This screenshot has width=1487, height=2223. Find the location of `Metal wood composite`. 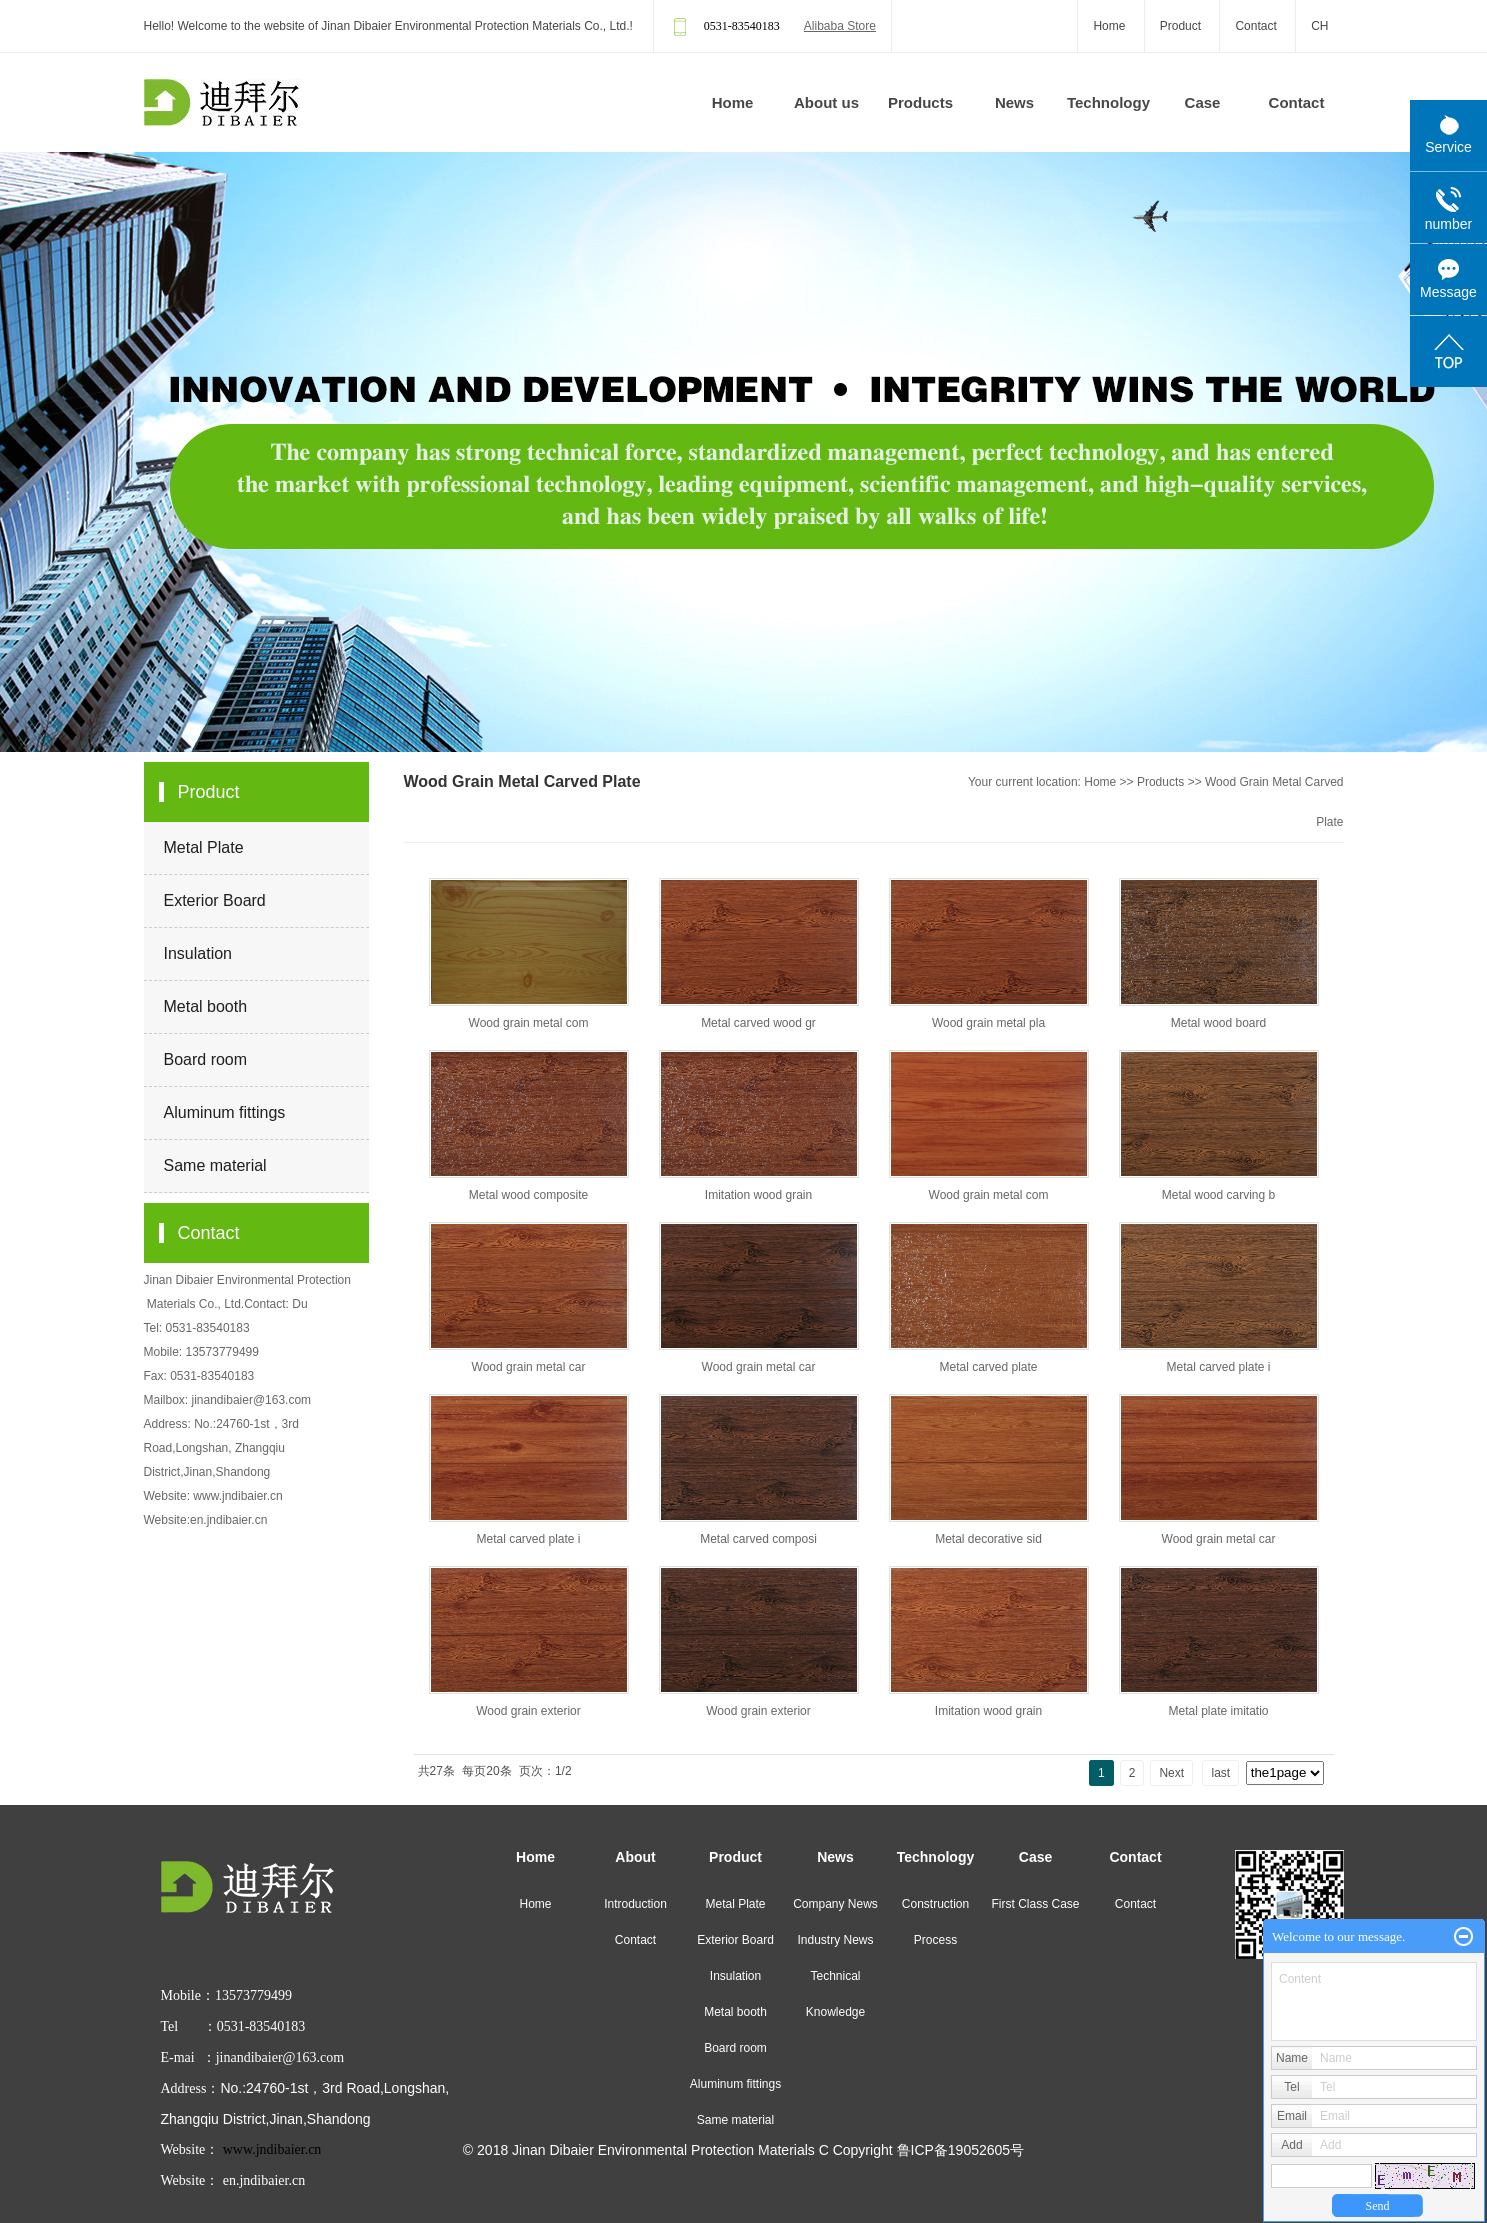

Metal wood composite is located at coordinates (528, 1195).